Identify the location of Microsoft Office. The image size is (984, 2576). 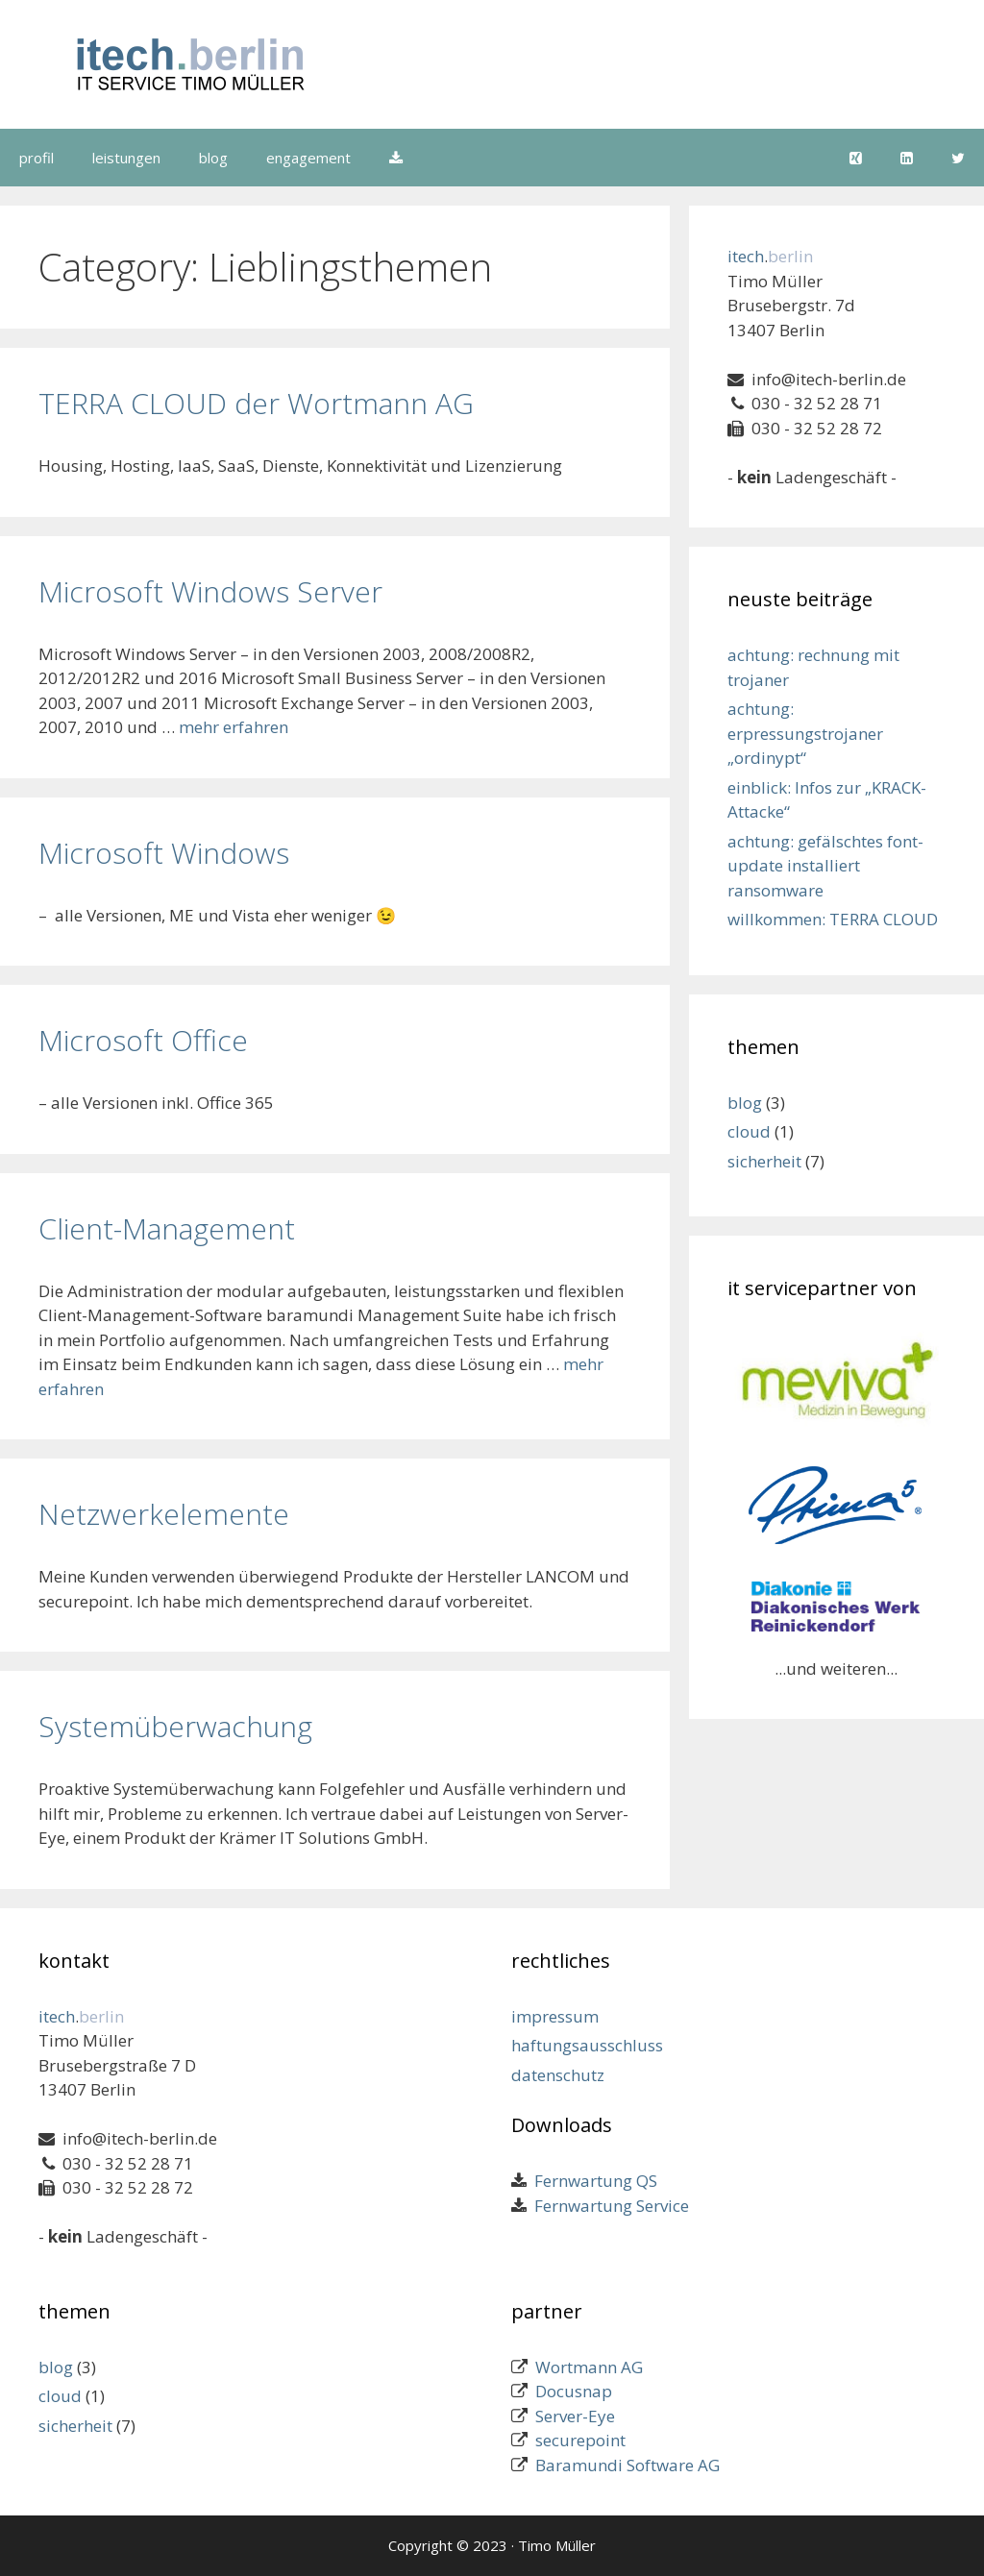
(143, 1040).